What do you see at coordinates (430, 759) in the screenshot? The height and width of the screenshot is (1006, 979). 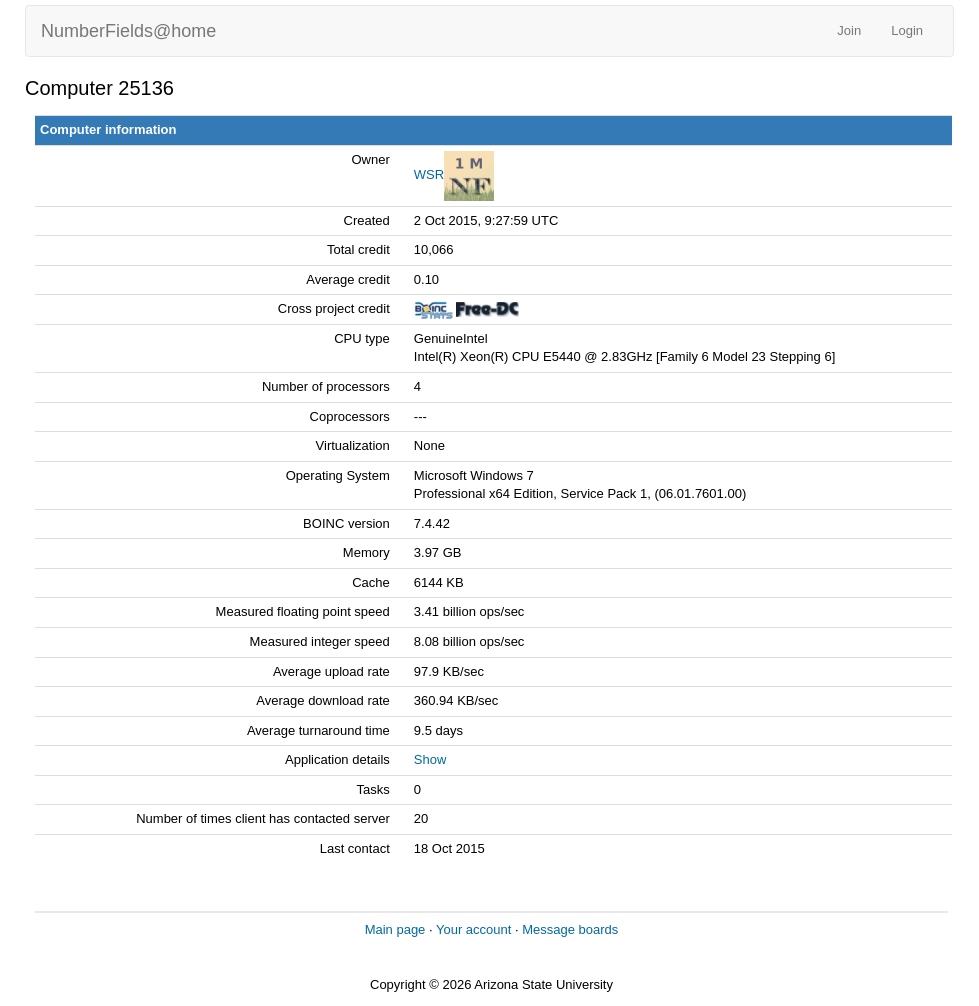 I see `Show` at bounding box center [430, 759].